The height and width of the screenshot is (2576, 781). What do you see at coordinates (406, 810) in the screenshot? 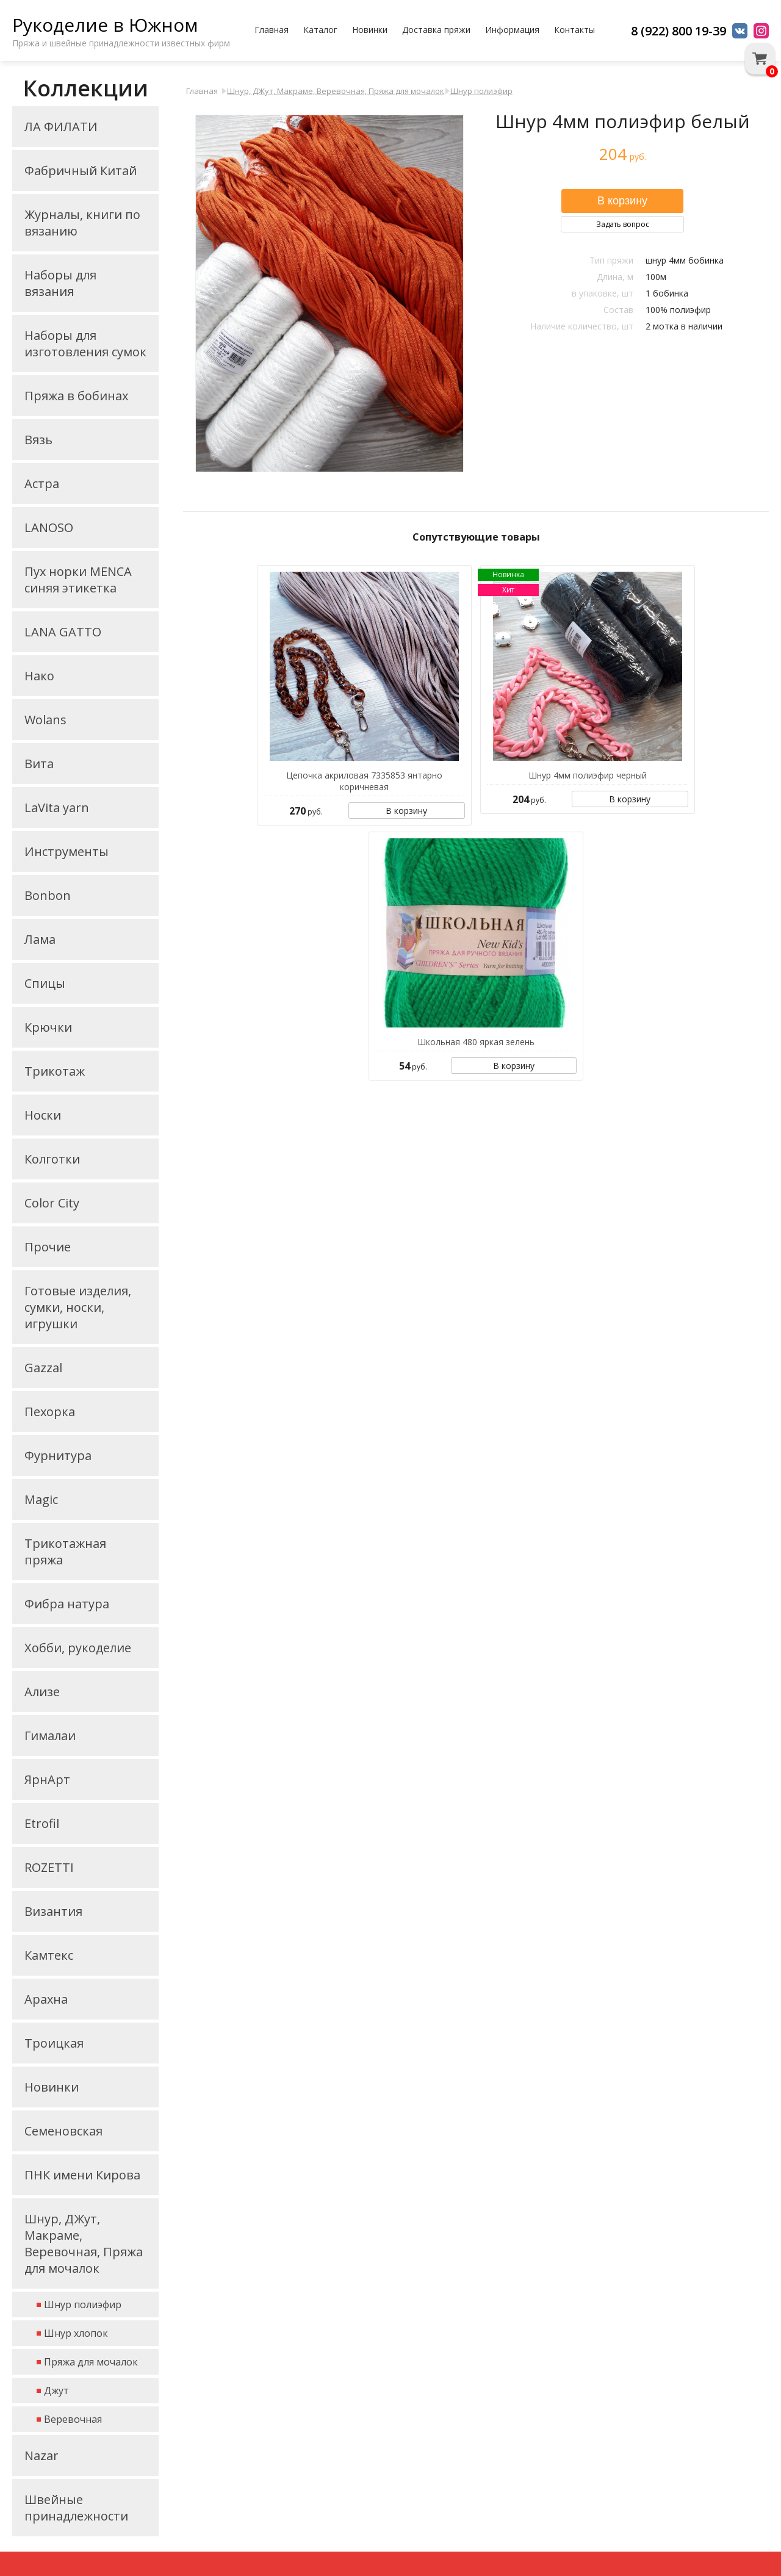
I see `В корзину` at bounding box center [406, 810].